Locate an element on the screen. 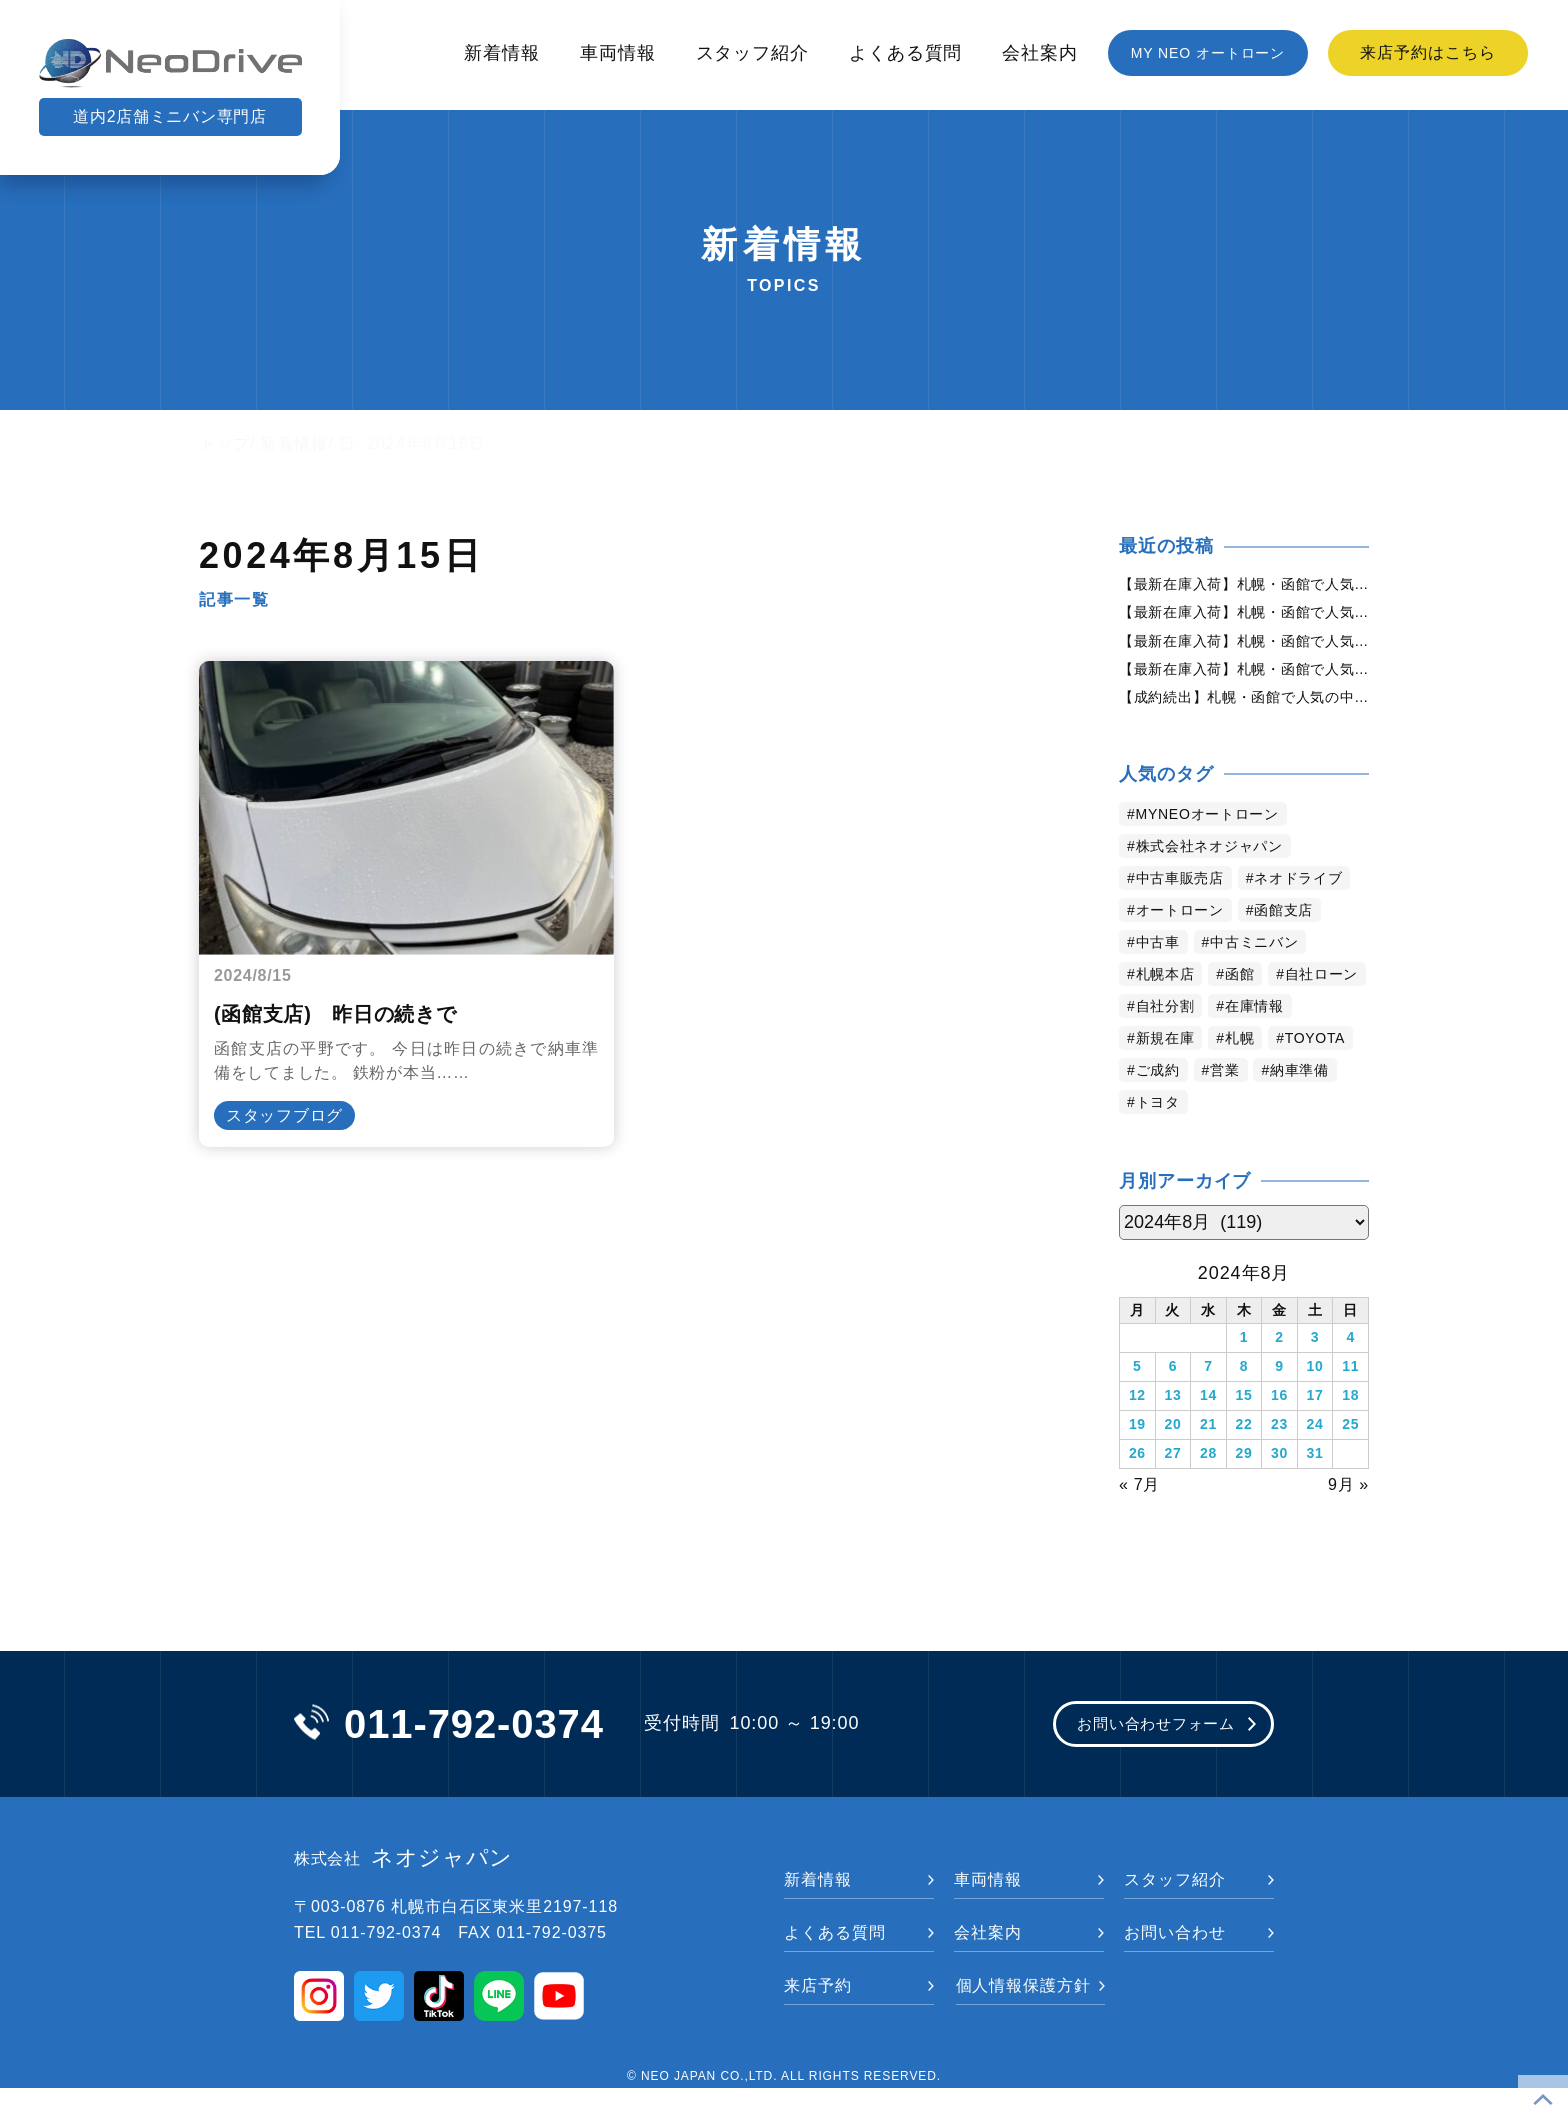 This screenshot has width=1568, height=2125. 4 [2024年8月4日 に投稿を公開] is located at coordinates (1350, 1388).